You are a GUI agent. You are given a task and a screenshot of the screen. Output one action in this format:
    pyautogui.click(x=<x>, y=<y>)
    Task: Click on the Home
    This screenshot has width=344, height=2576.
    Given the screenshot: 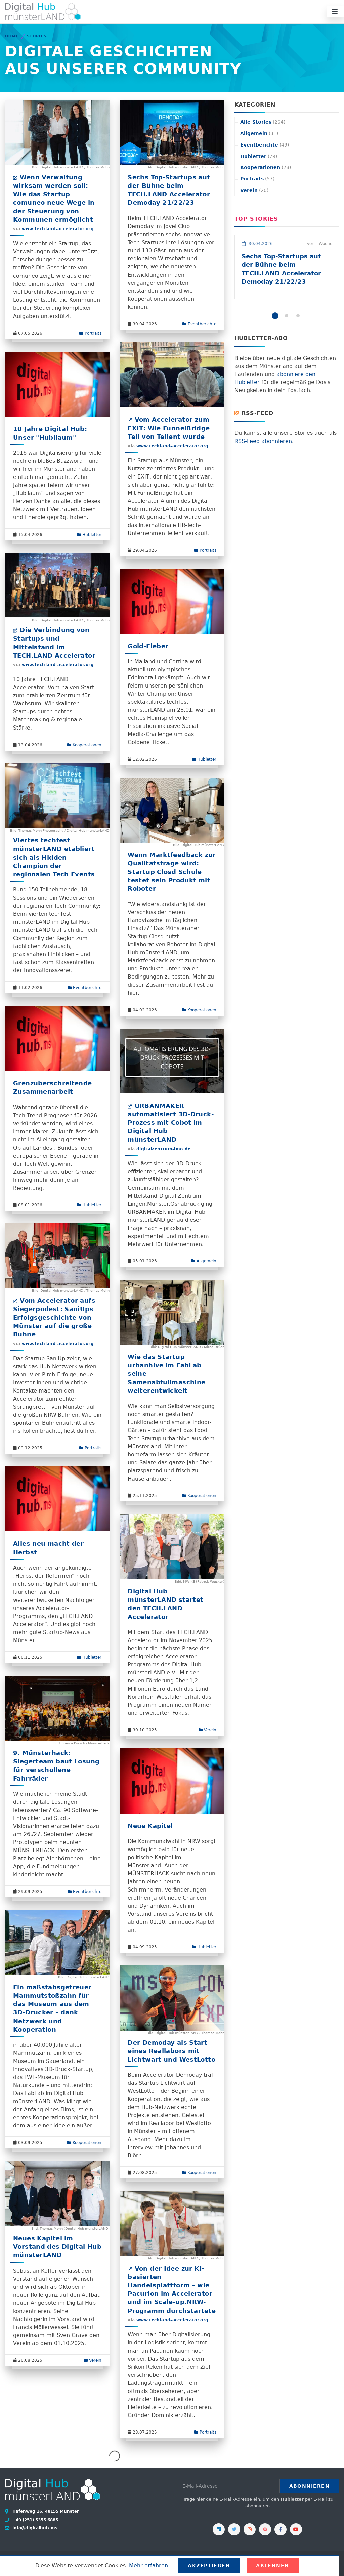 What is the action you would take?
    pyautogui.click(x=12, y=36)
    